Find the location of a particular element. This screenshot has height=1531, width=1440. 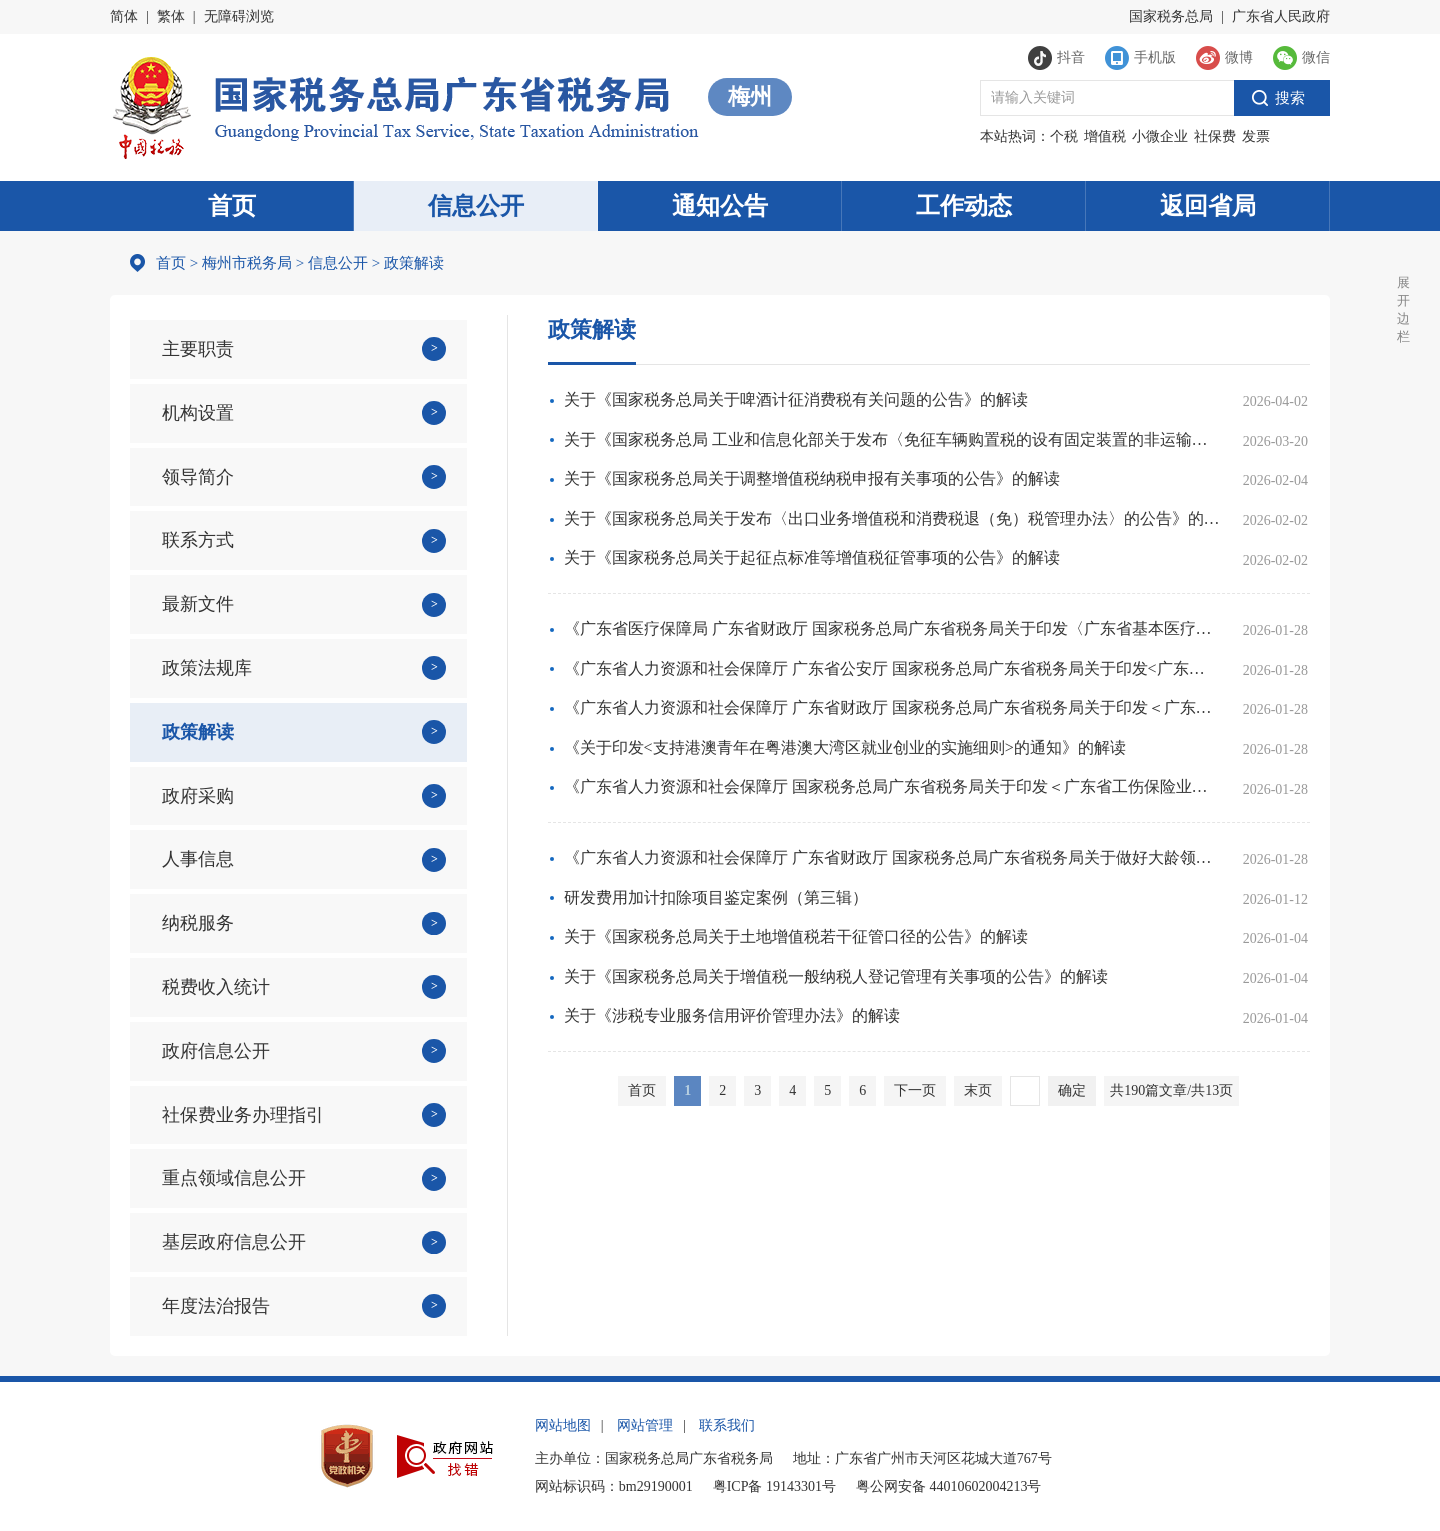

个税 is located at coordinates (1064, 136).